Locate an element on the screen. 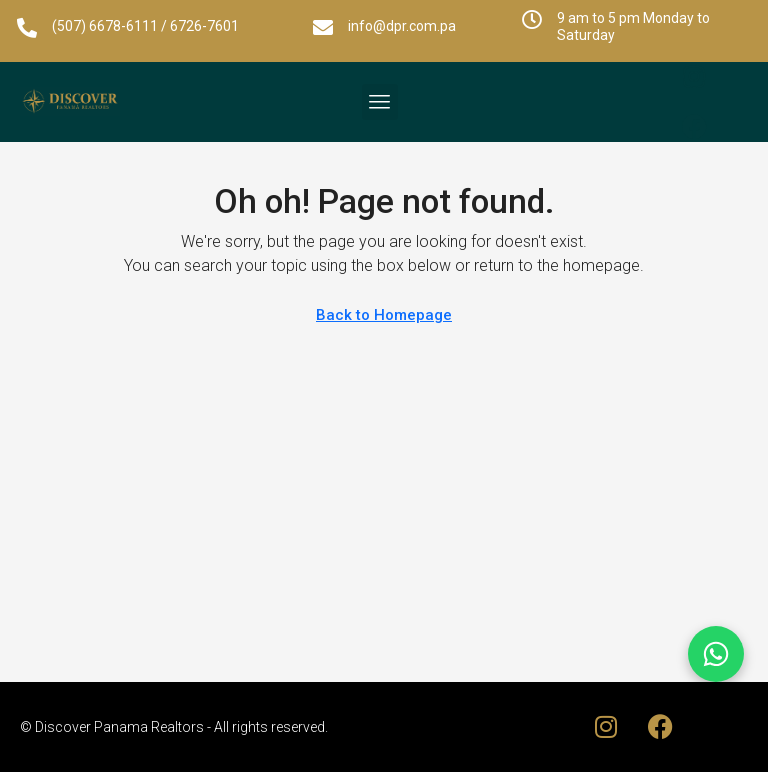  Back to Homepage is located at coordinates (384, 315).